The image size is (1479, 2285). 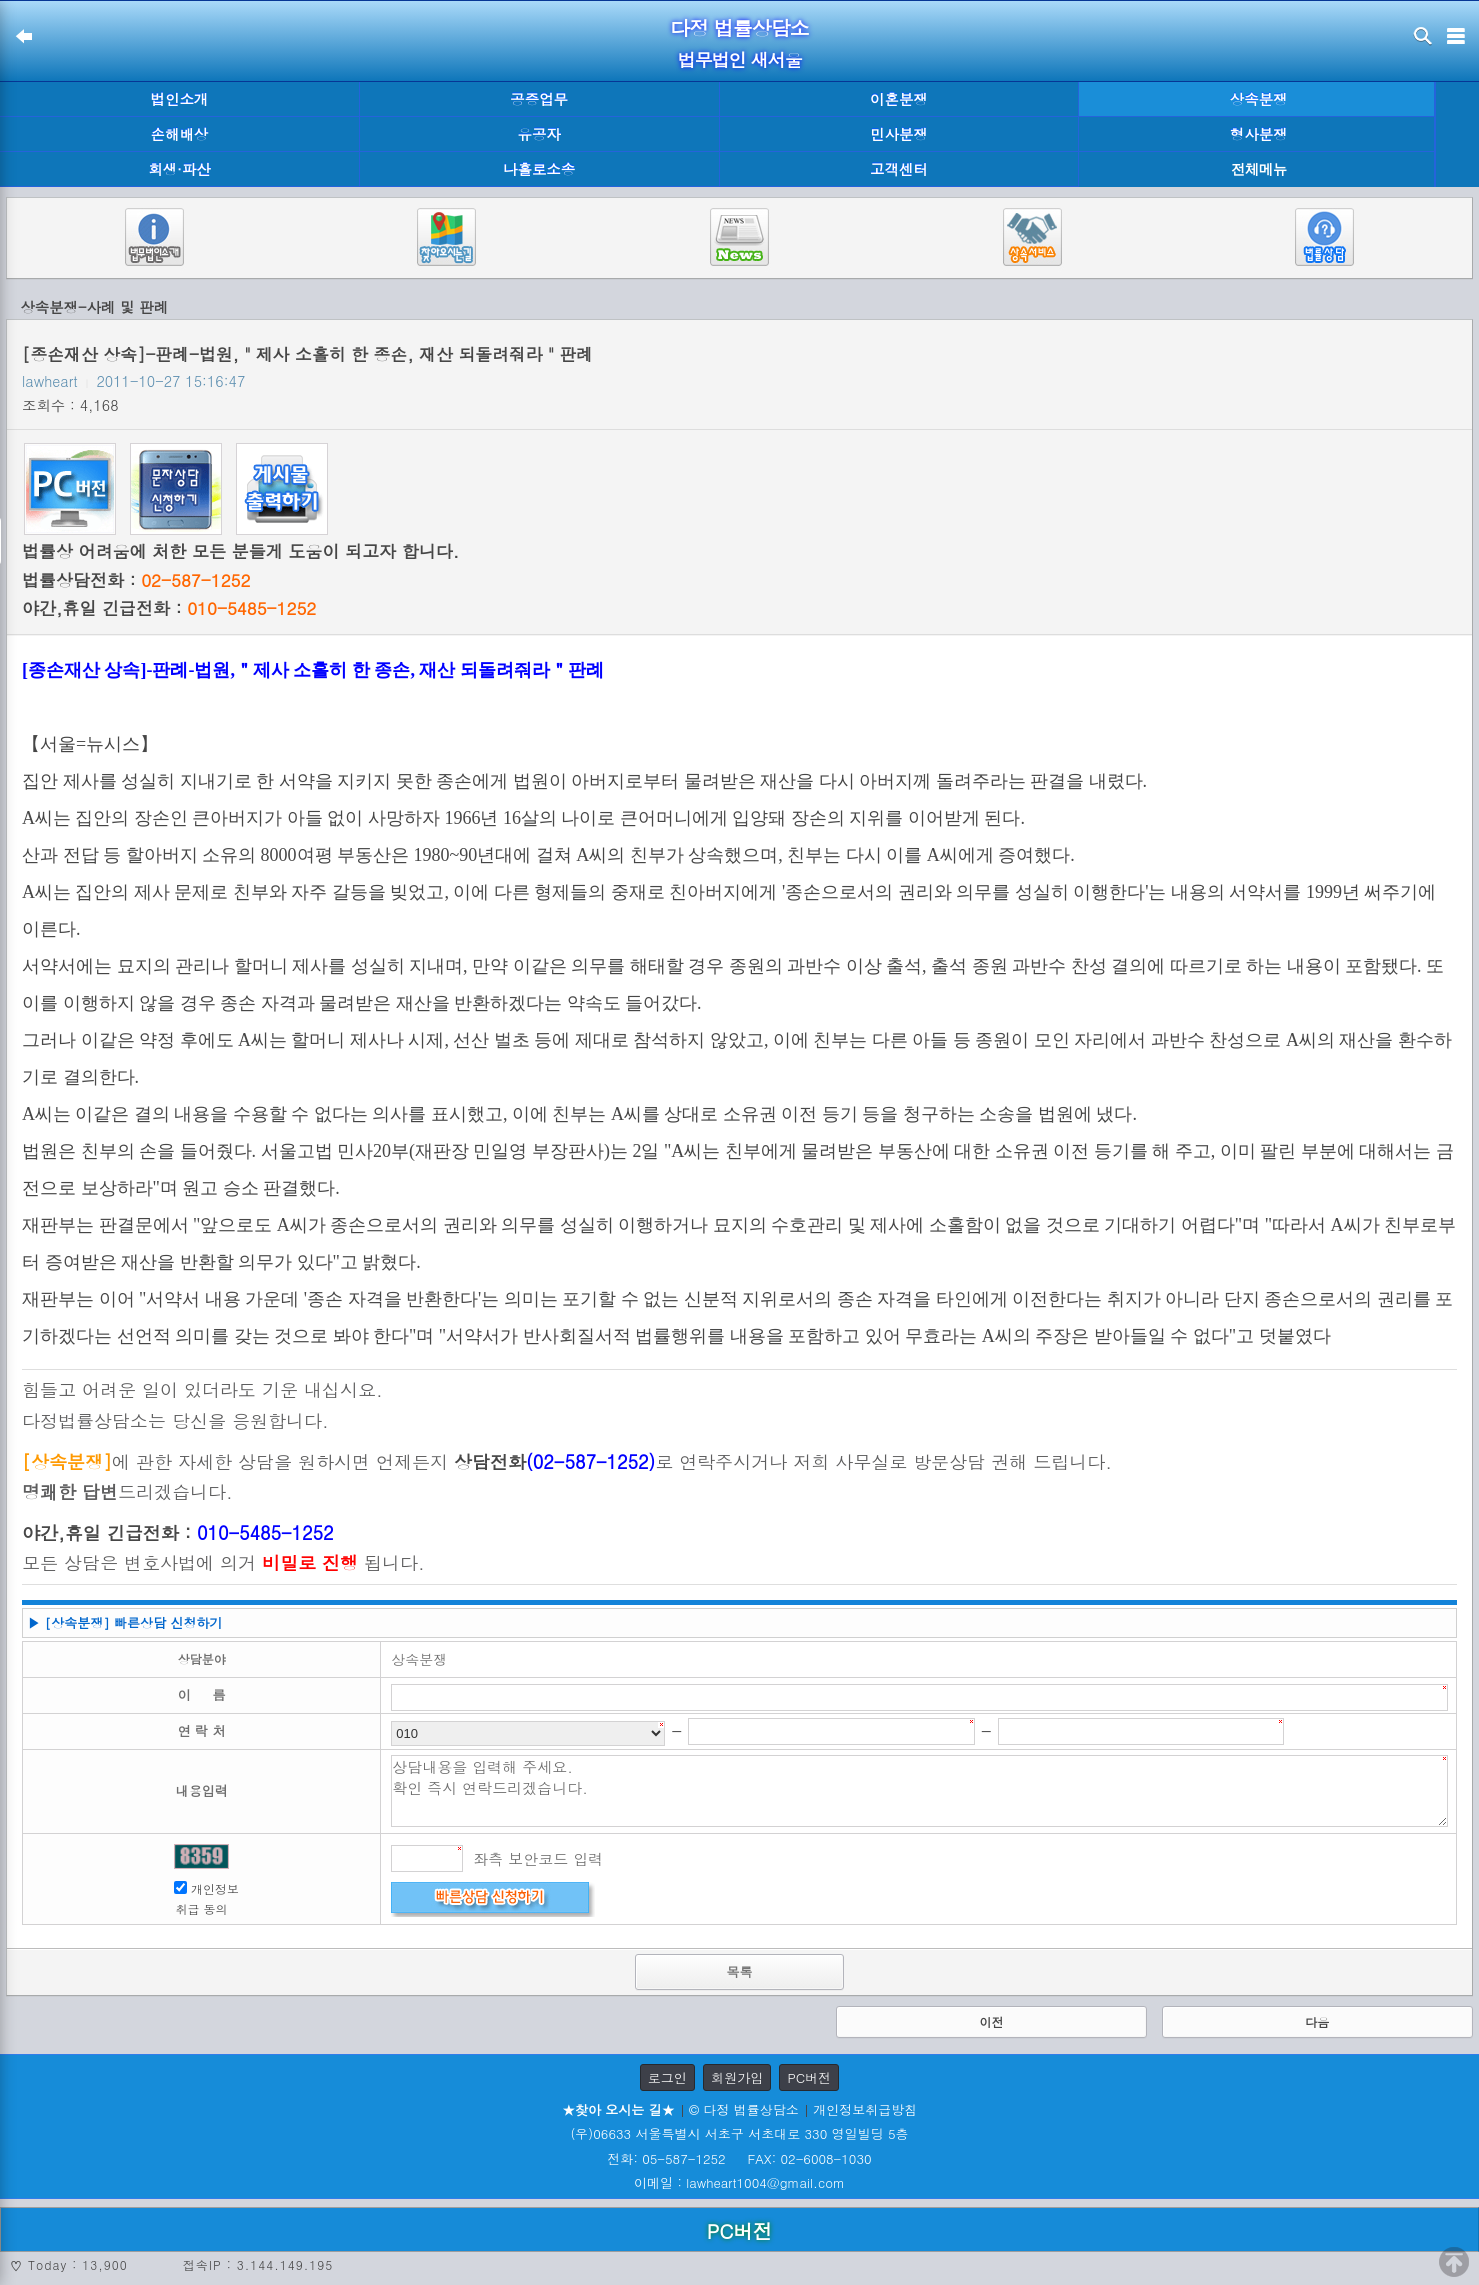 What do you see at coordinates (865, 2109) in the screenshot?
I see `개인정보취급방침` at bounding box center [865, 2109].